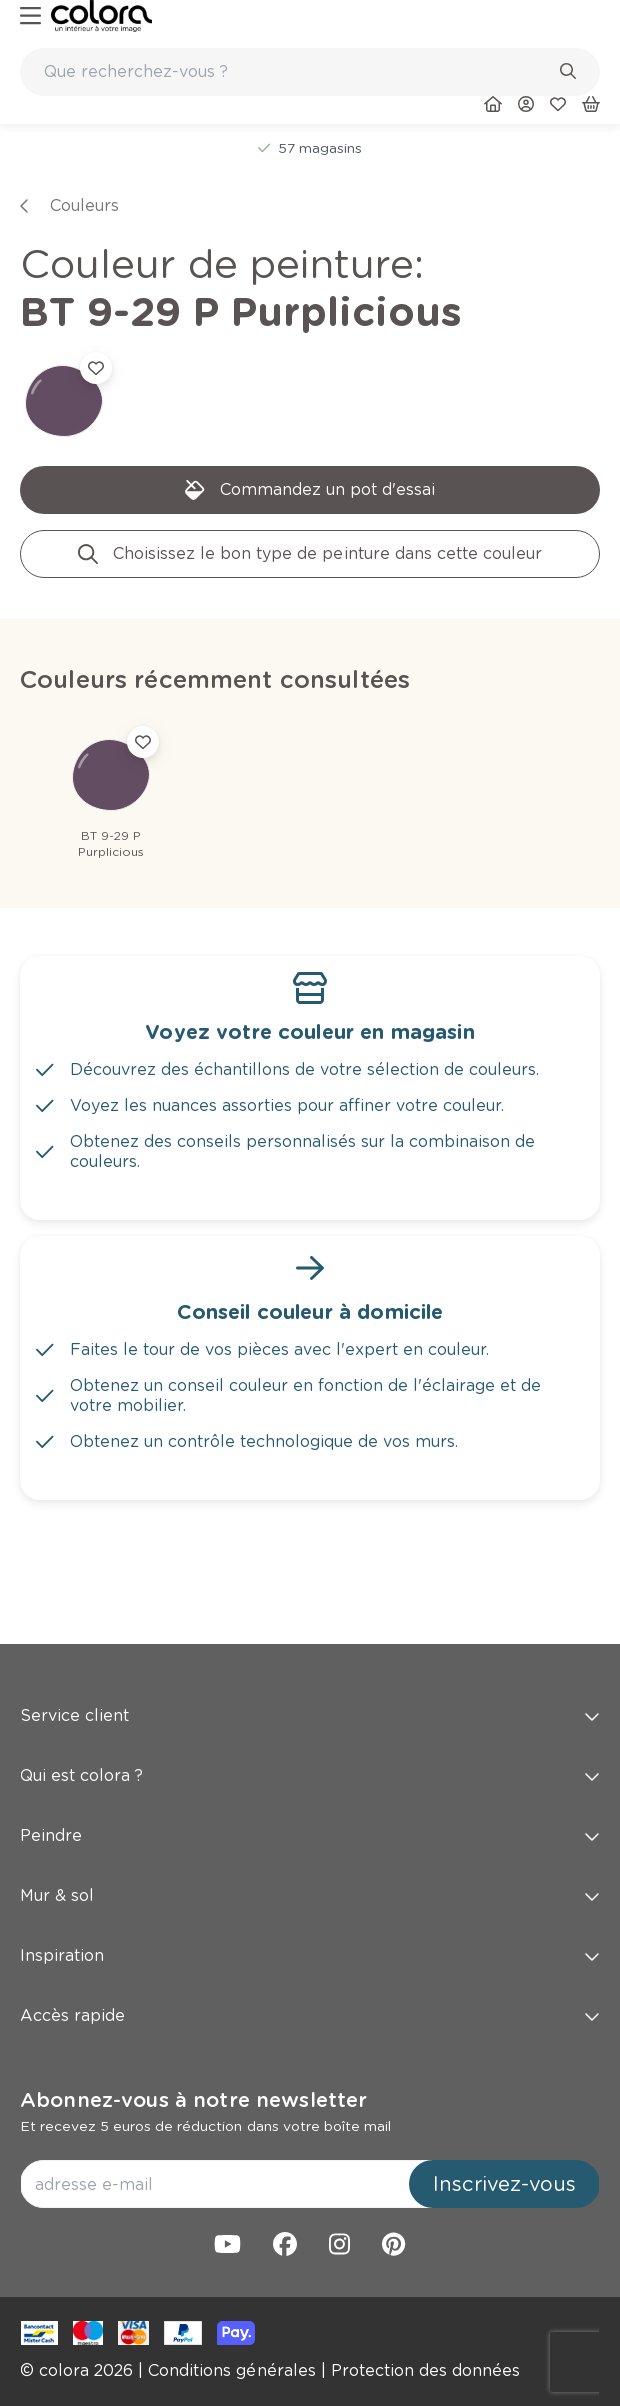 The width and height of the screenshot is (620, 2406). I want to click on Qui est colora ? [button], so click(310, 1775).